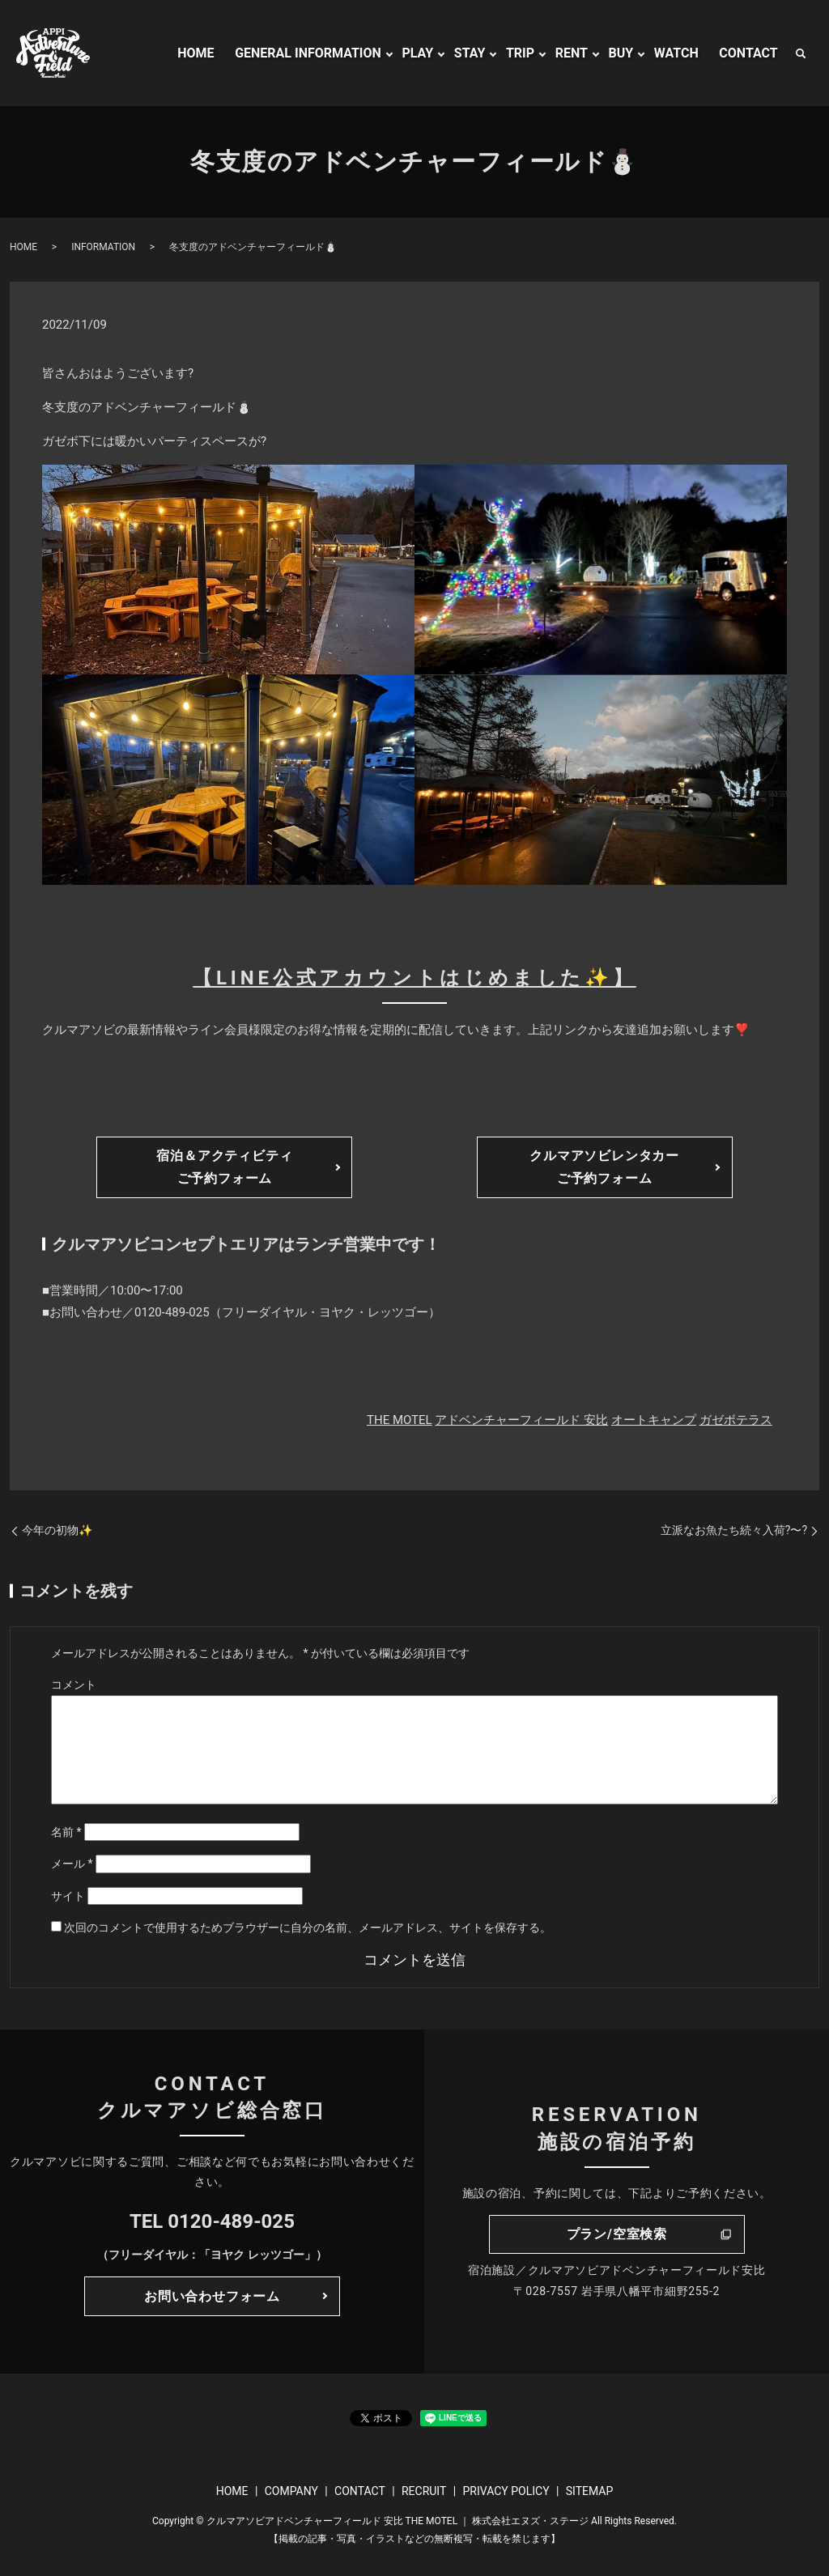  What do you see at coordinates (291, 2491) in the screenshot?
I see `COMPANY` at bounding box center [291, 2491].